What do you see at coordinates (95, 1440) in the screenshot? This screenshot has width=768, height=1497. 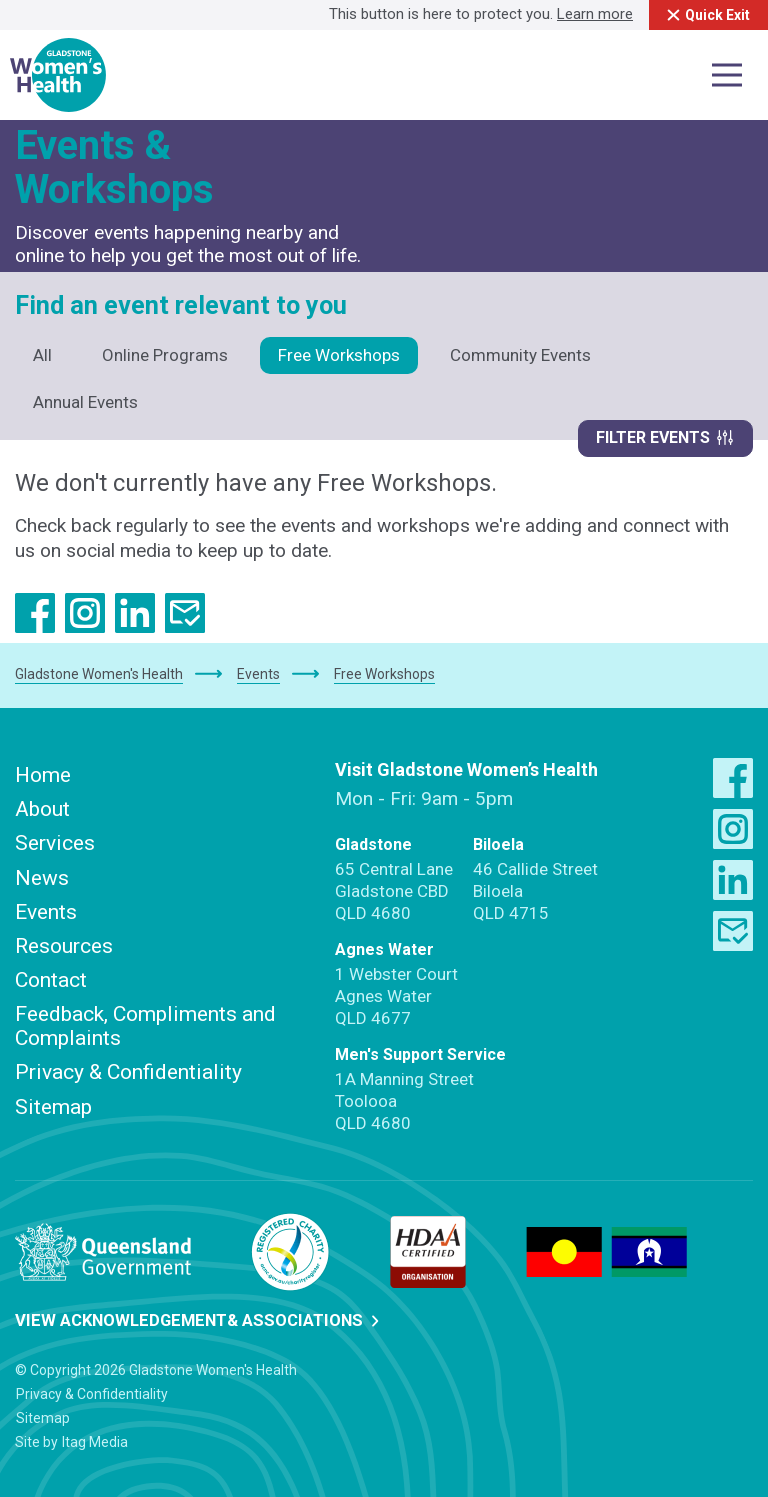 I see `Itag Media` at bounding box center [95, 1440].